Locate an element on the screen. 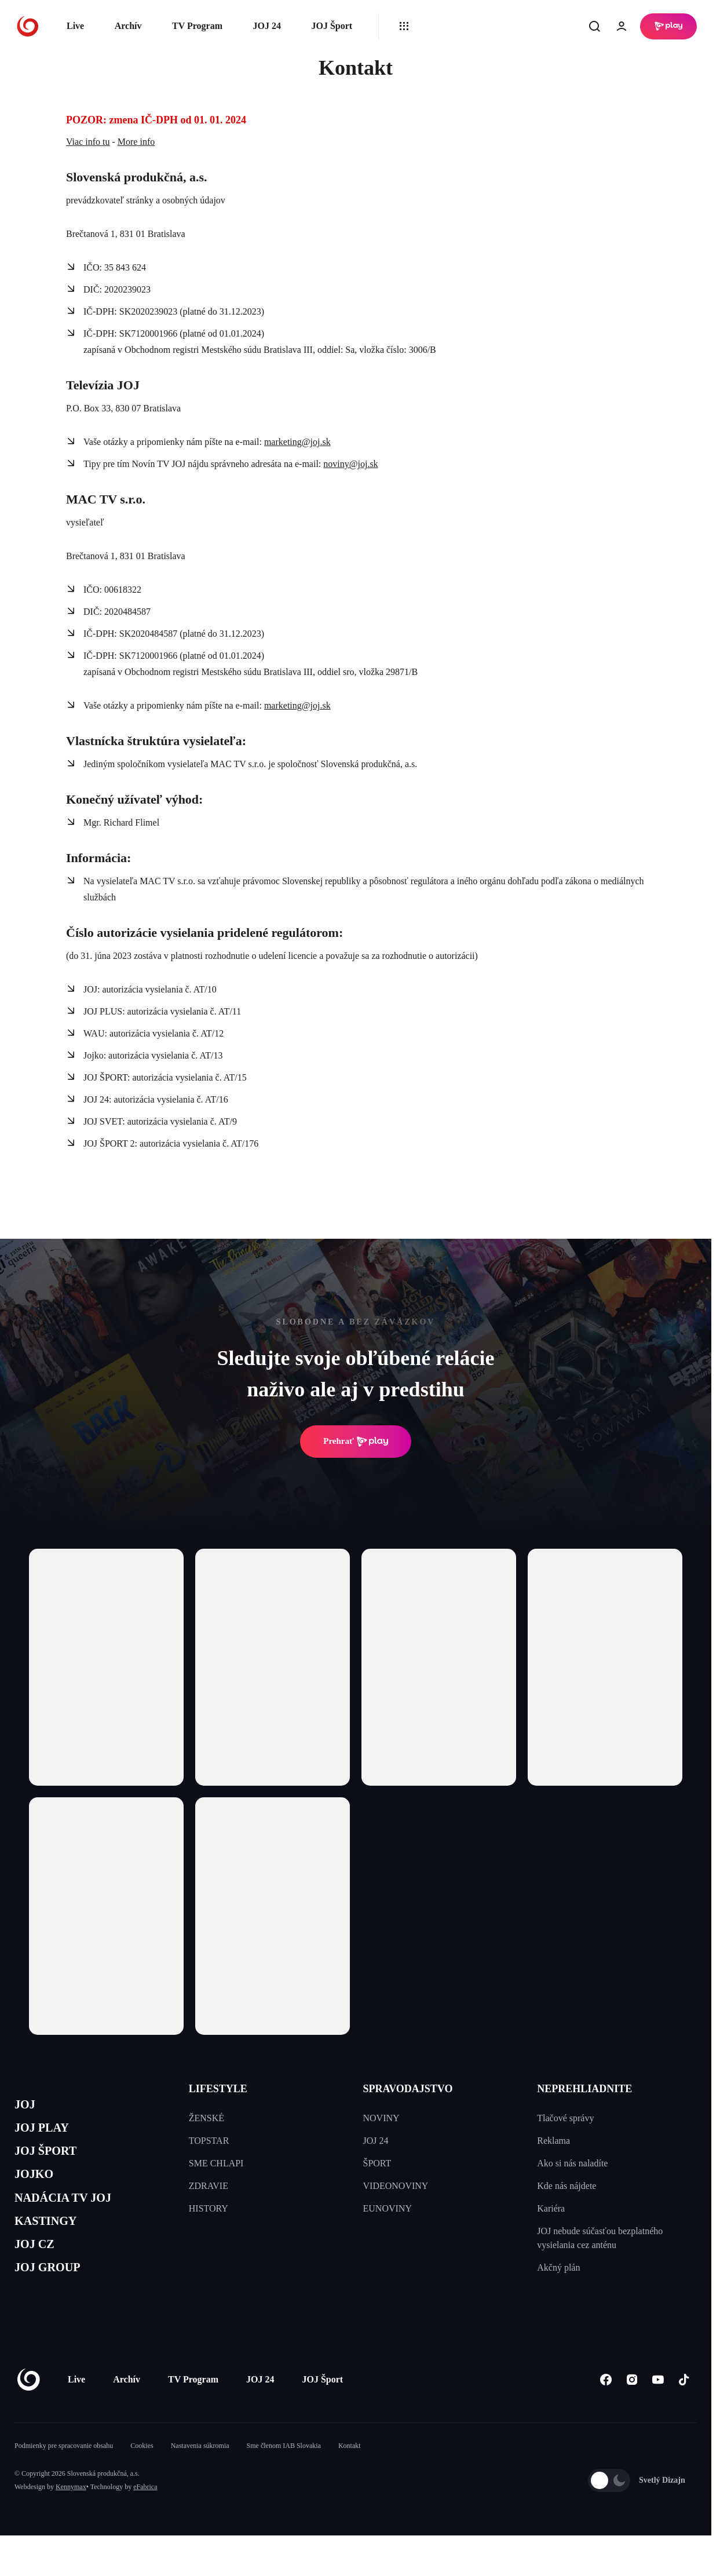 The image size is (720, 2576). ŠPORT is located at coordinates (377, 2163).